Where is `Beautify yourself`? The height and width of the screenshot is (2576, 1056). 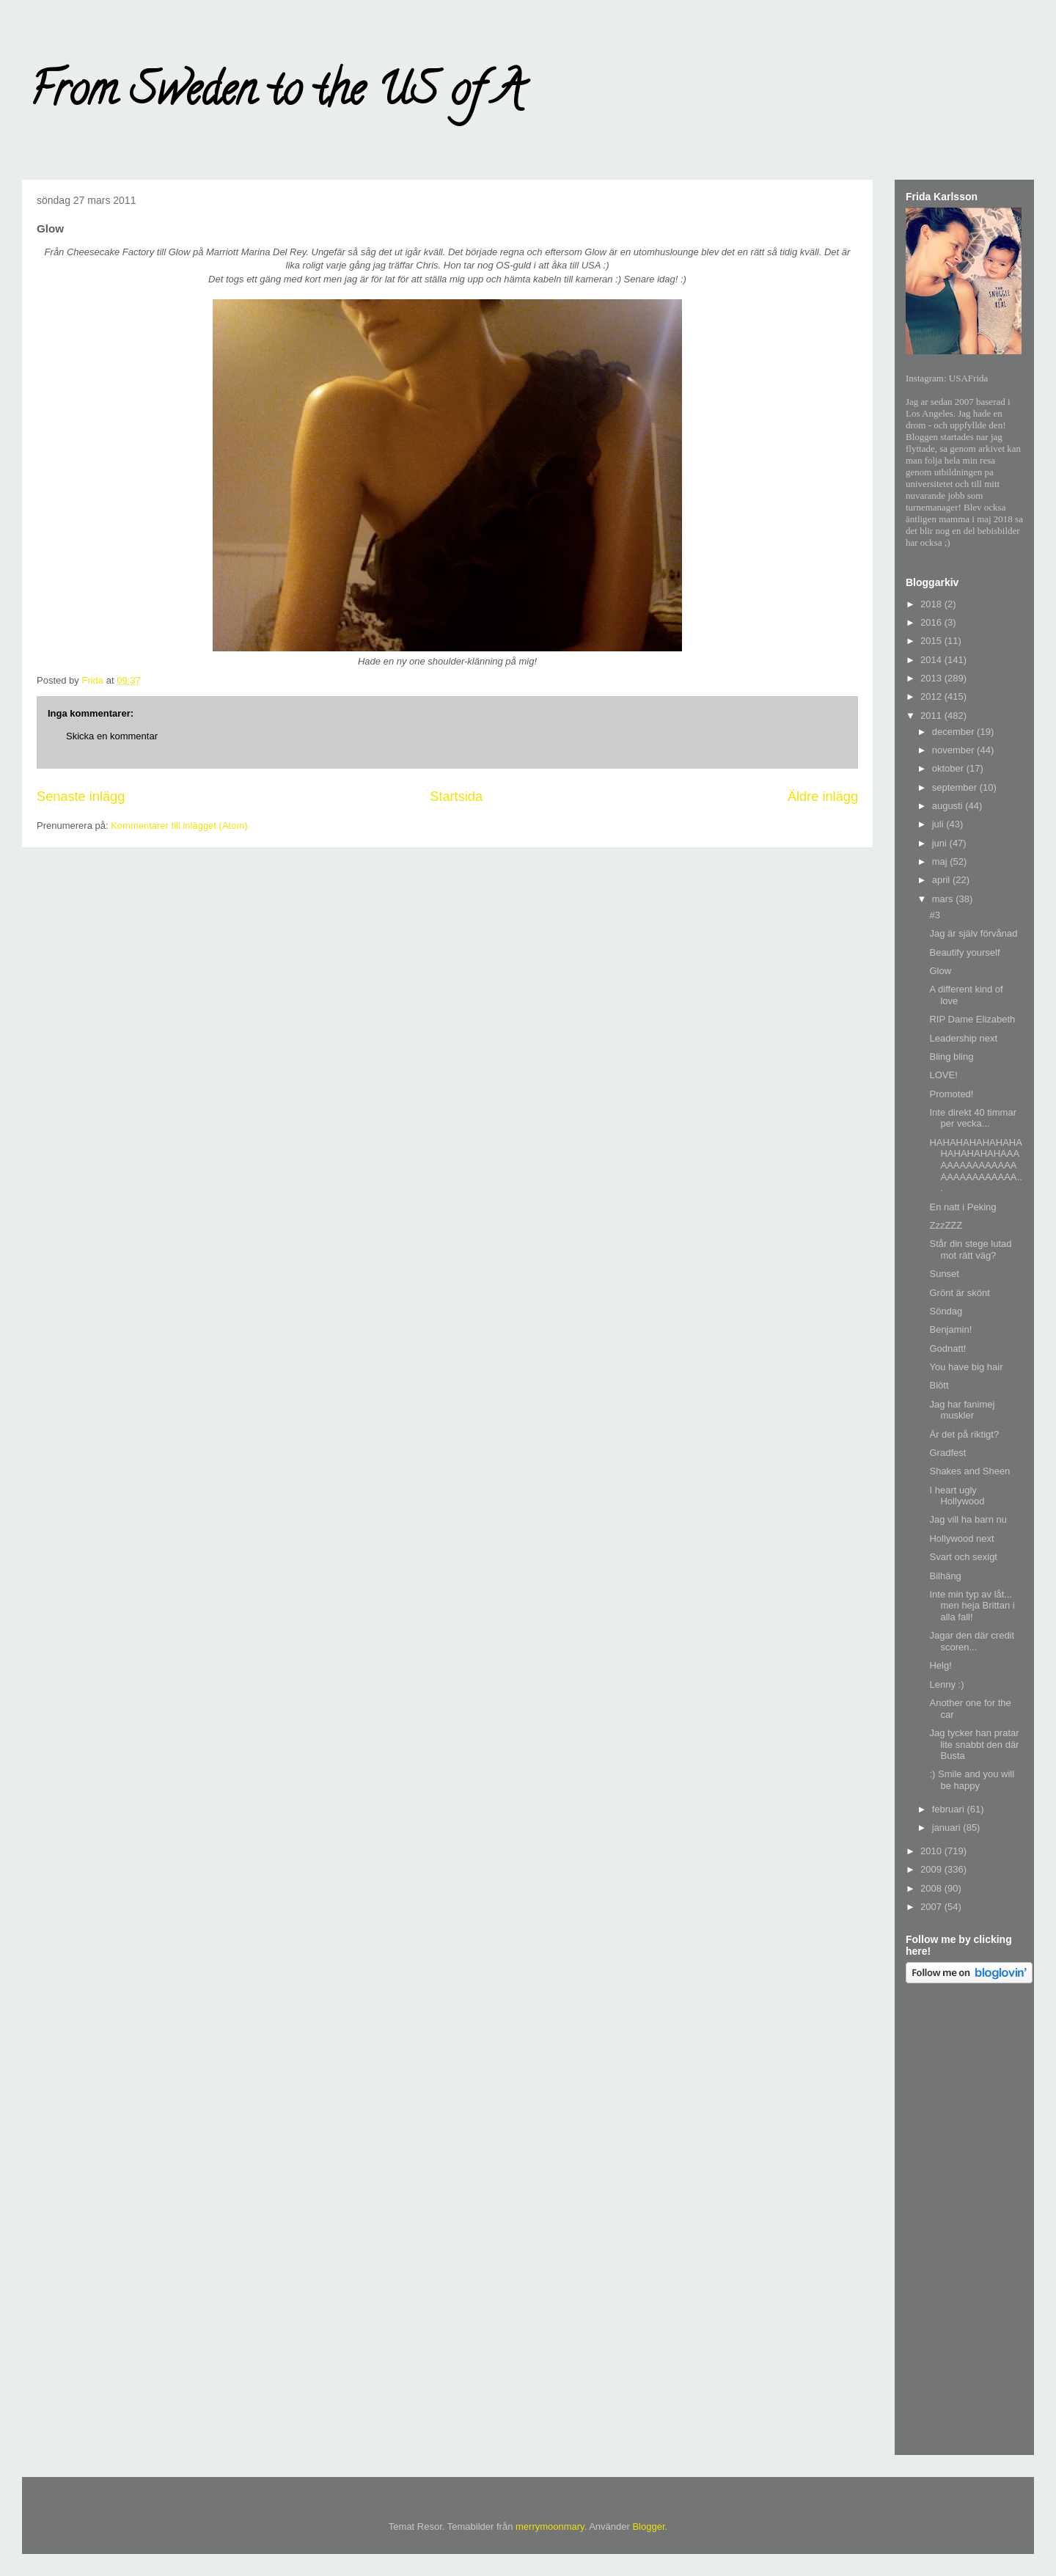
Beautify yourself is located at coordinates (964, 952).